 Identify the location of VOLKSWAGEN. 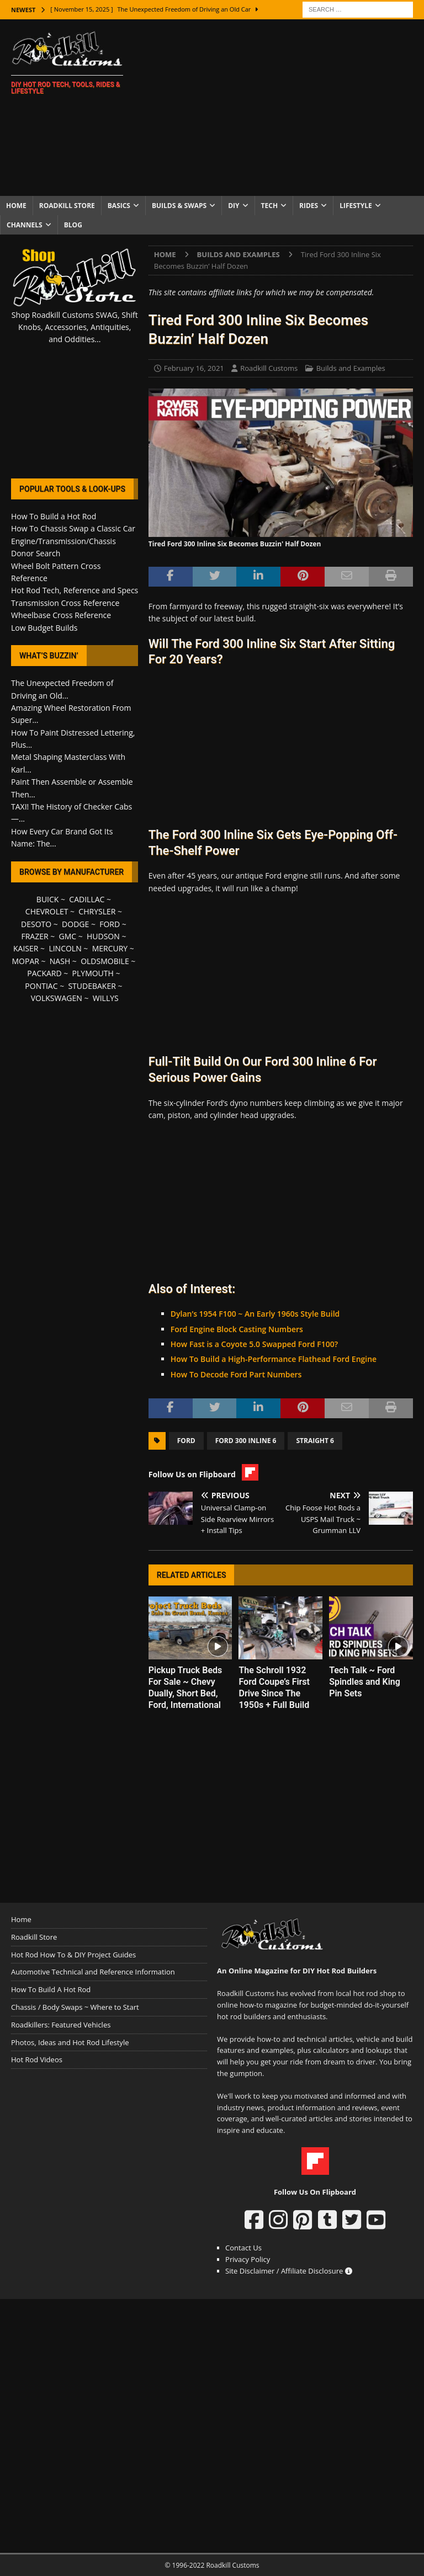
(56, 998).